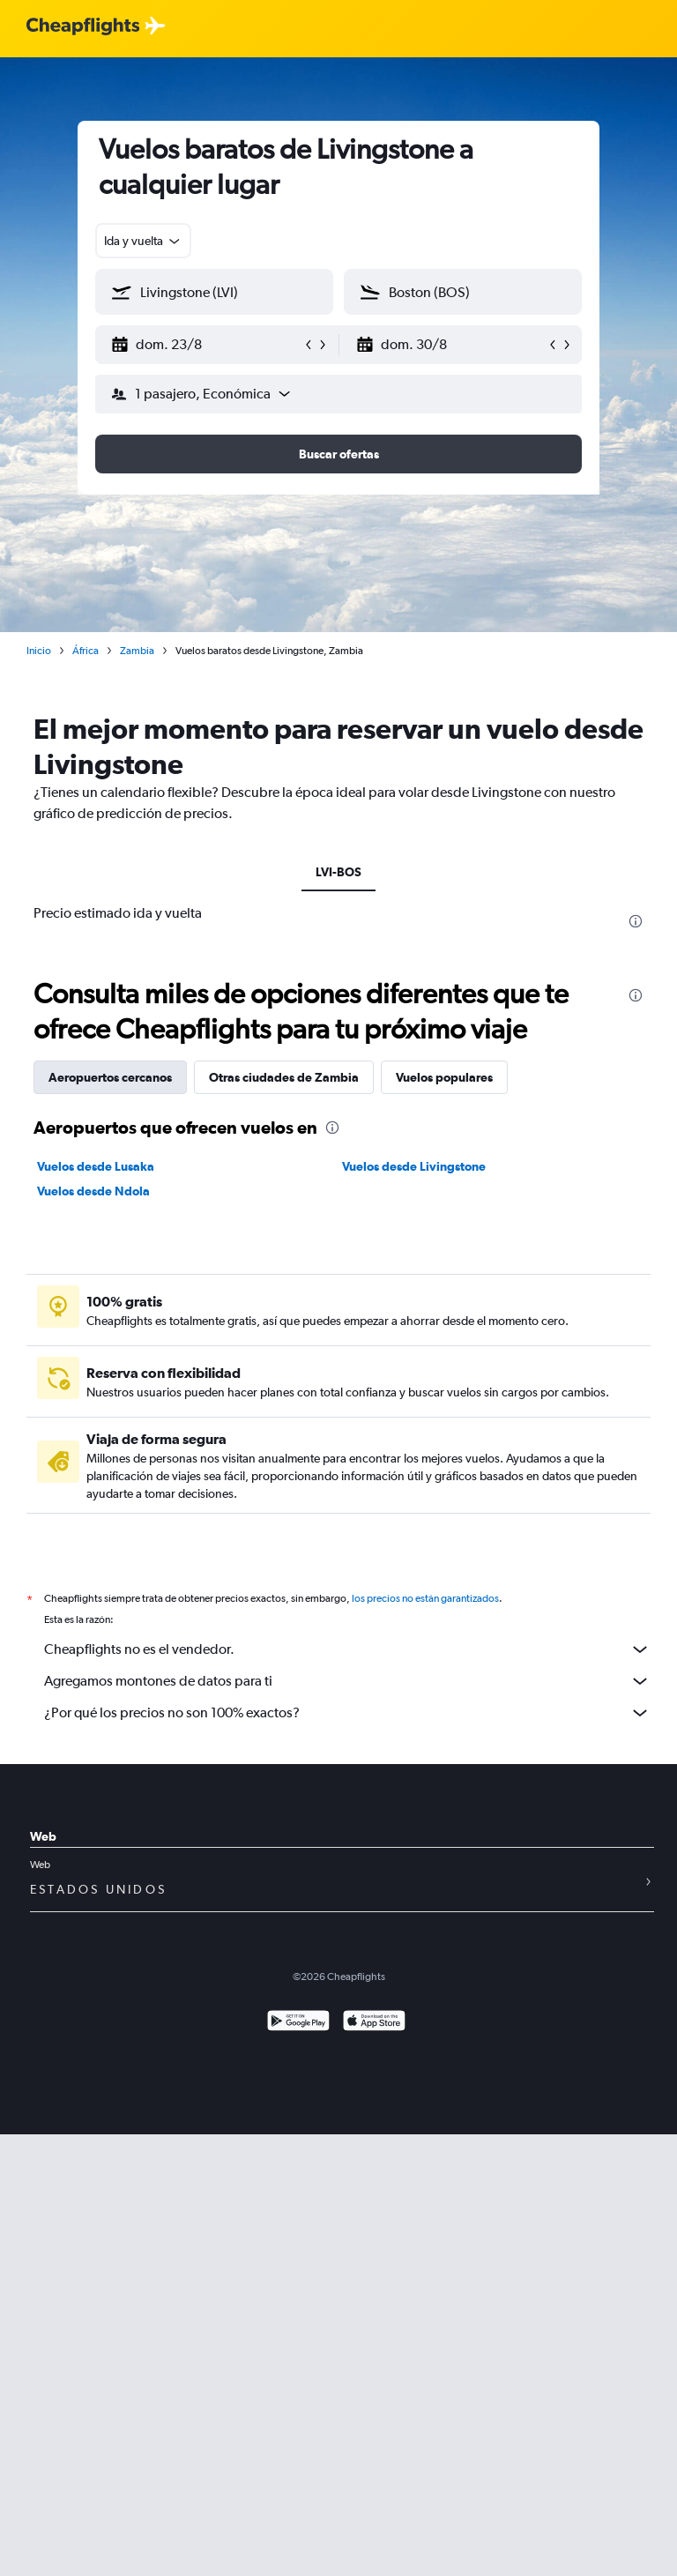  Describe the element at coordinates (284, 1077) in the screenshot. I see `Otras ciudades de Zambia [tab]` at that location.